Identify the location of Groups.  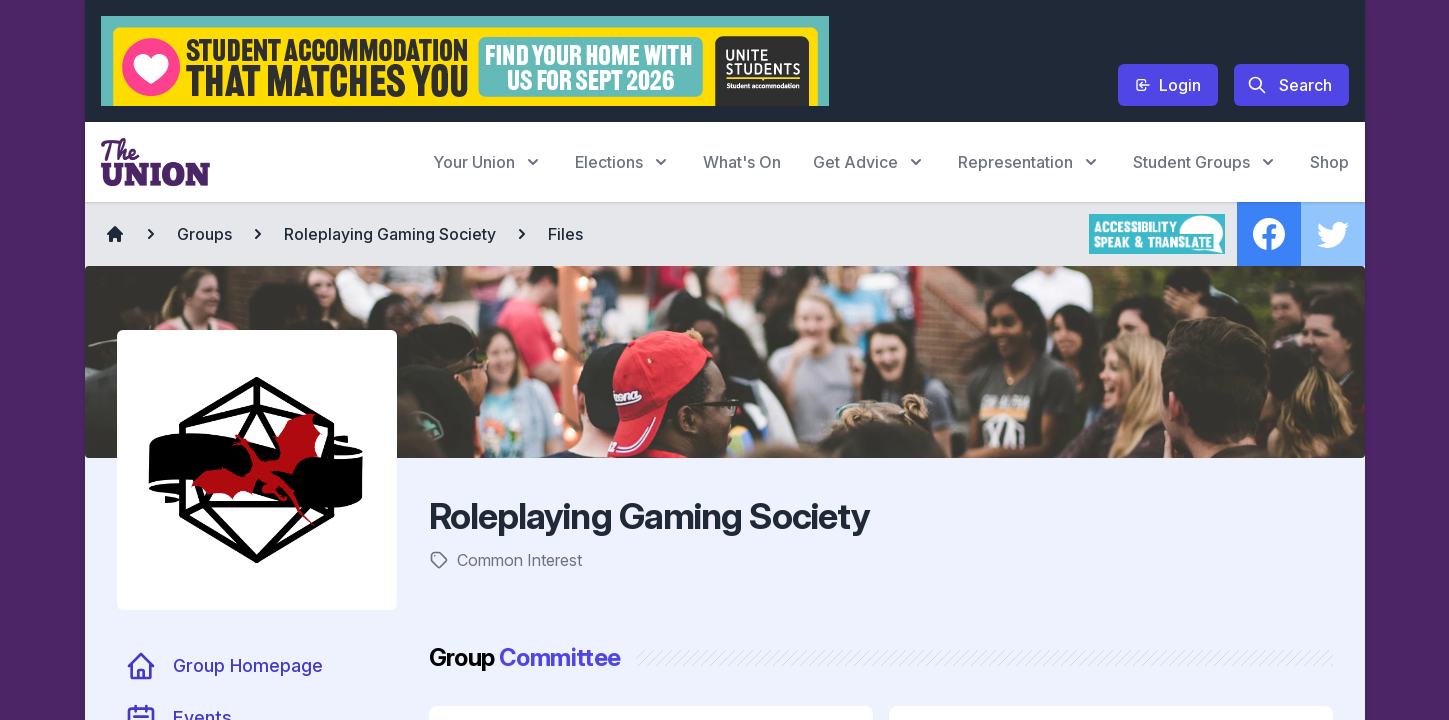
(204, 234).